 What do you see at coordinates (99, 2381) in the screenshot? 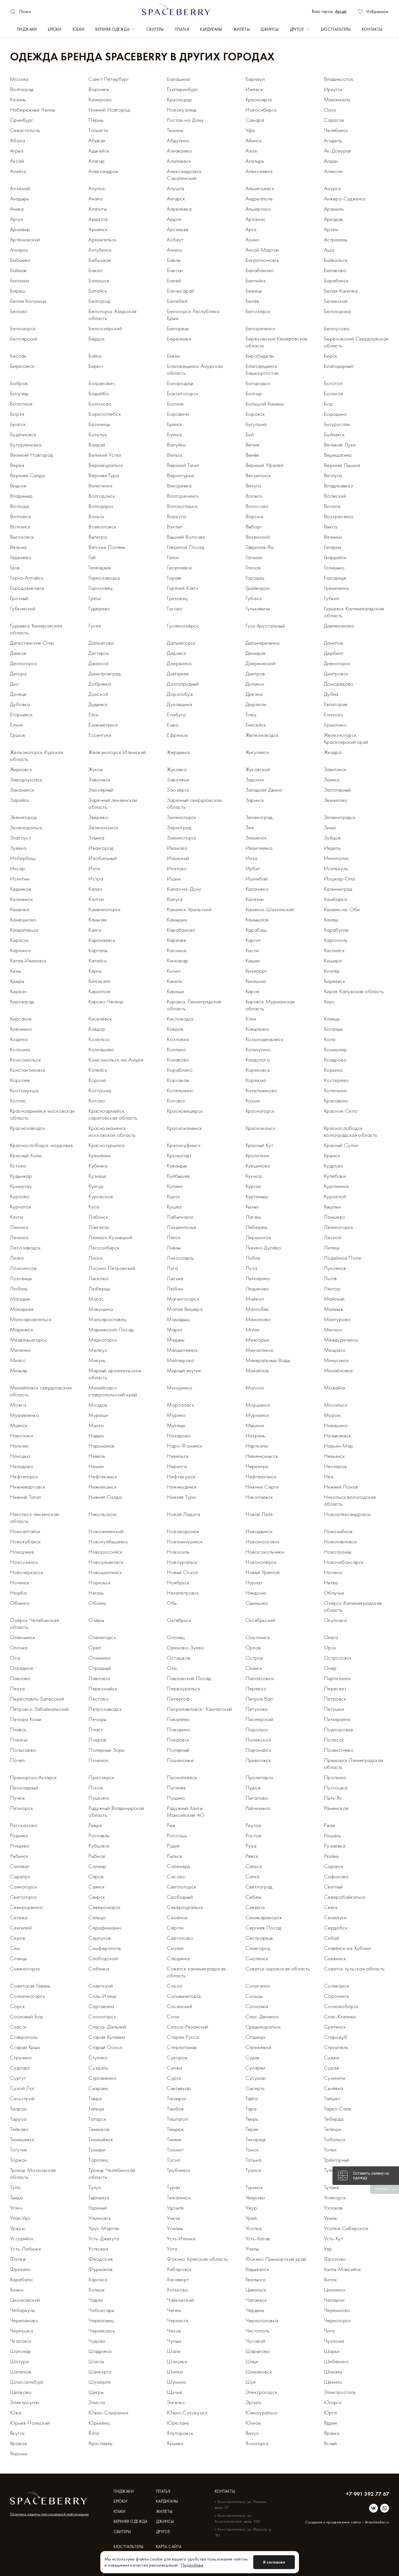
I see `Шумерля` at bounding box center [99, 2381].